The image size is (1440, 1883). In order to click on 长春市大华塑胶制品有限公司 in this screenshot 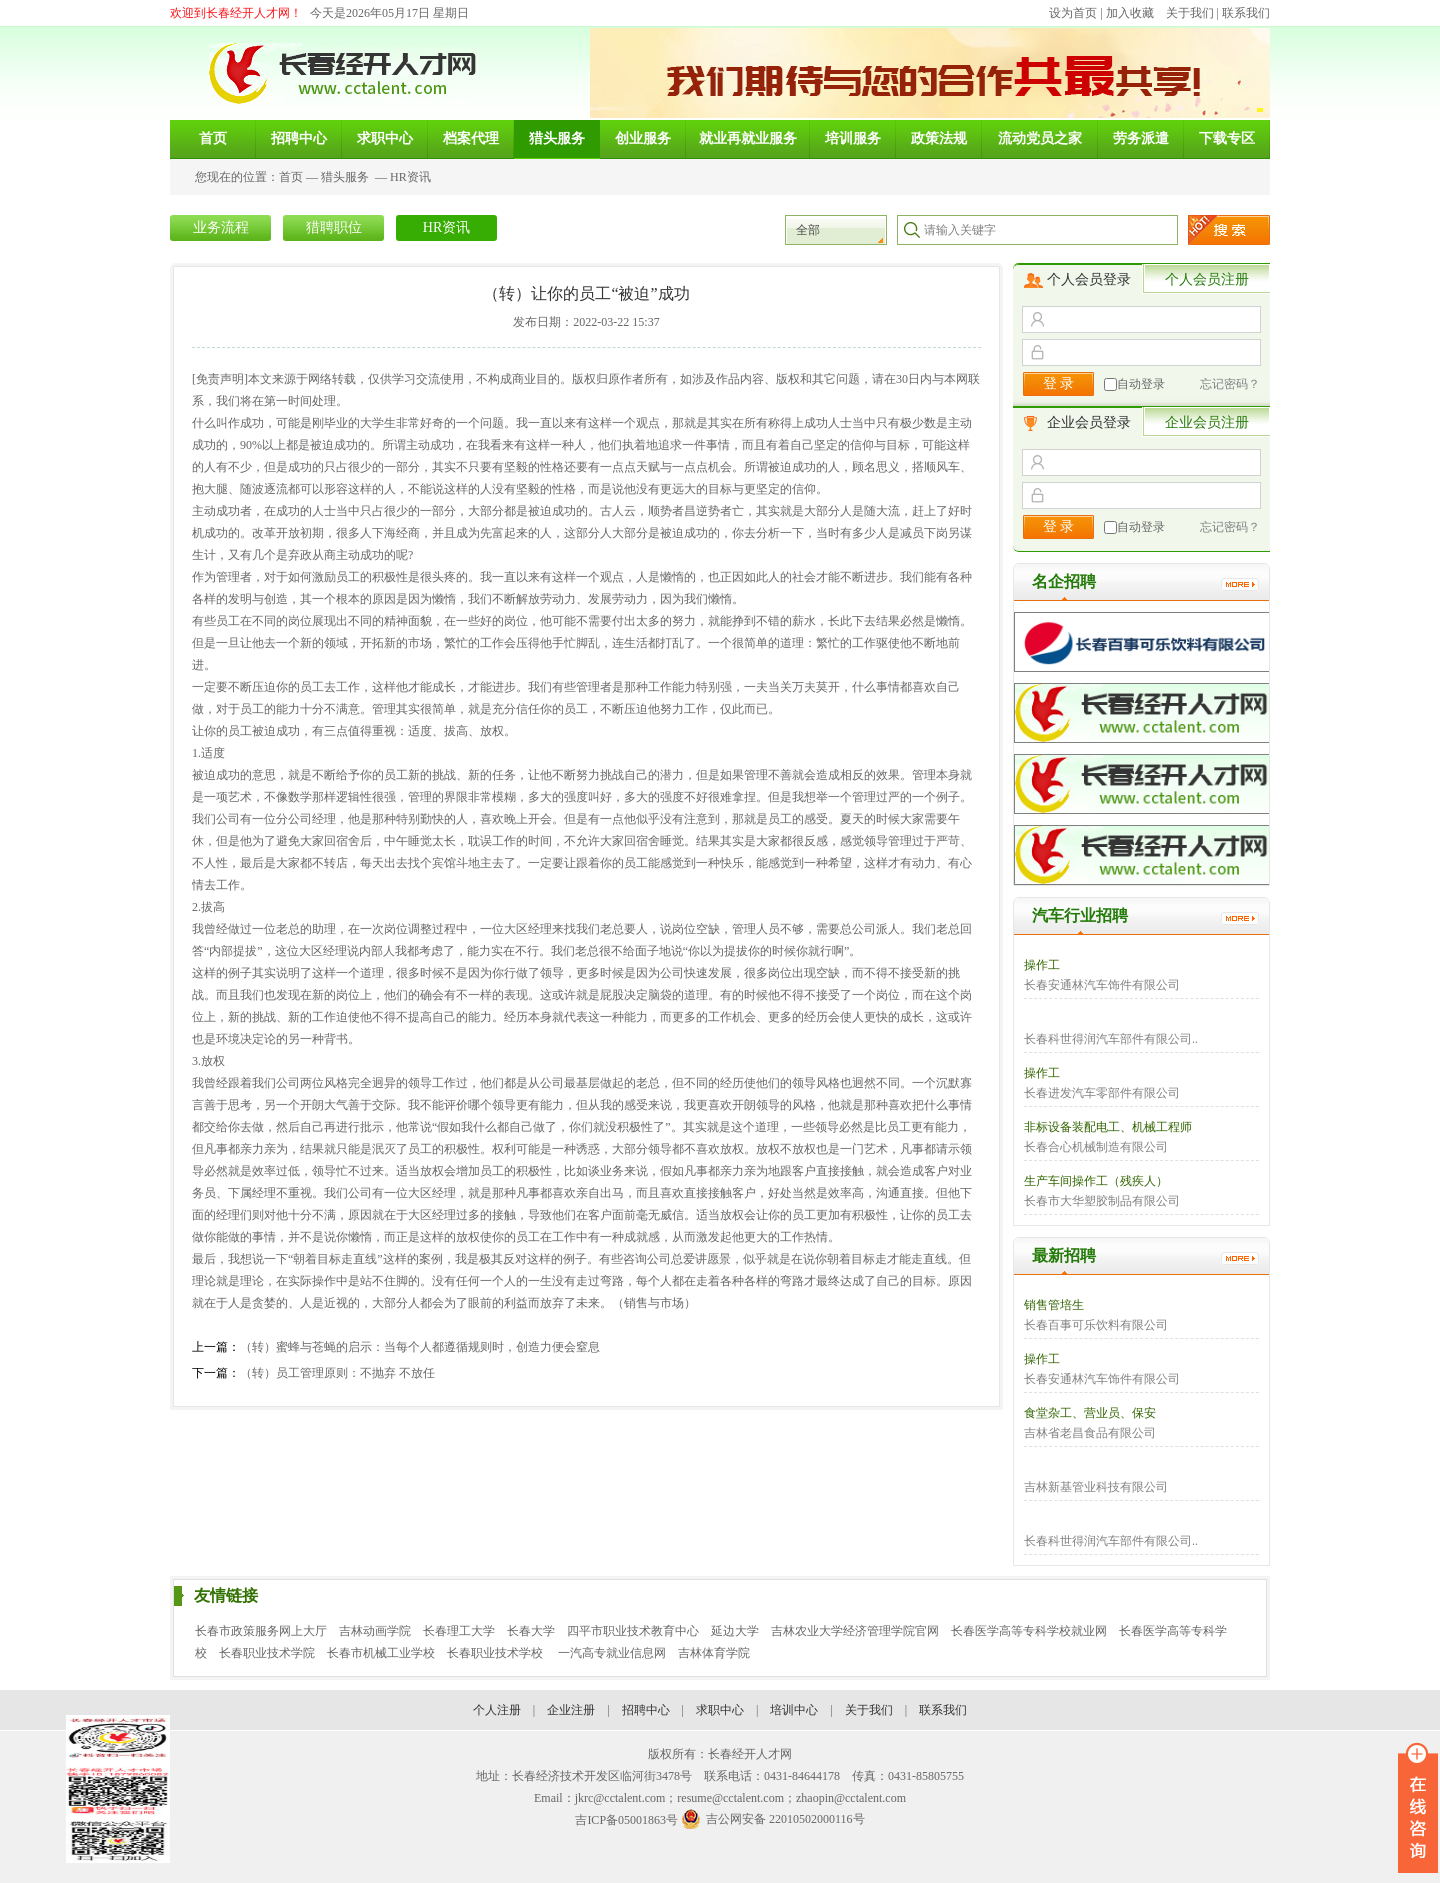, I will do `click(1102, 1201)`.